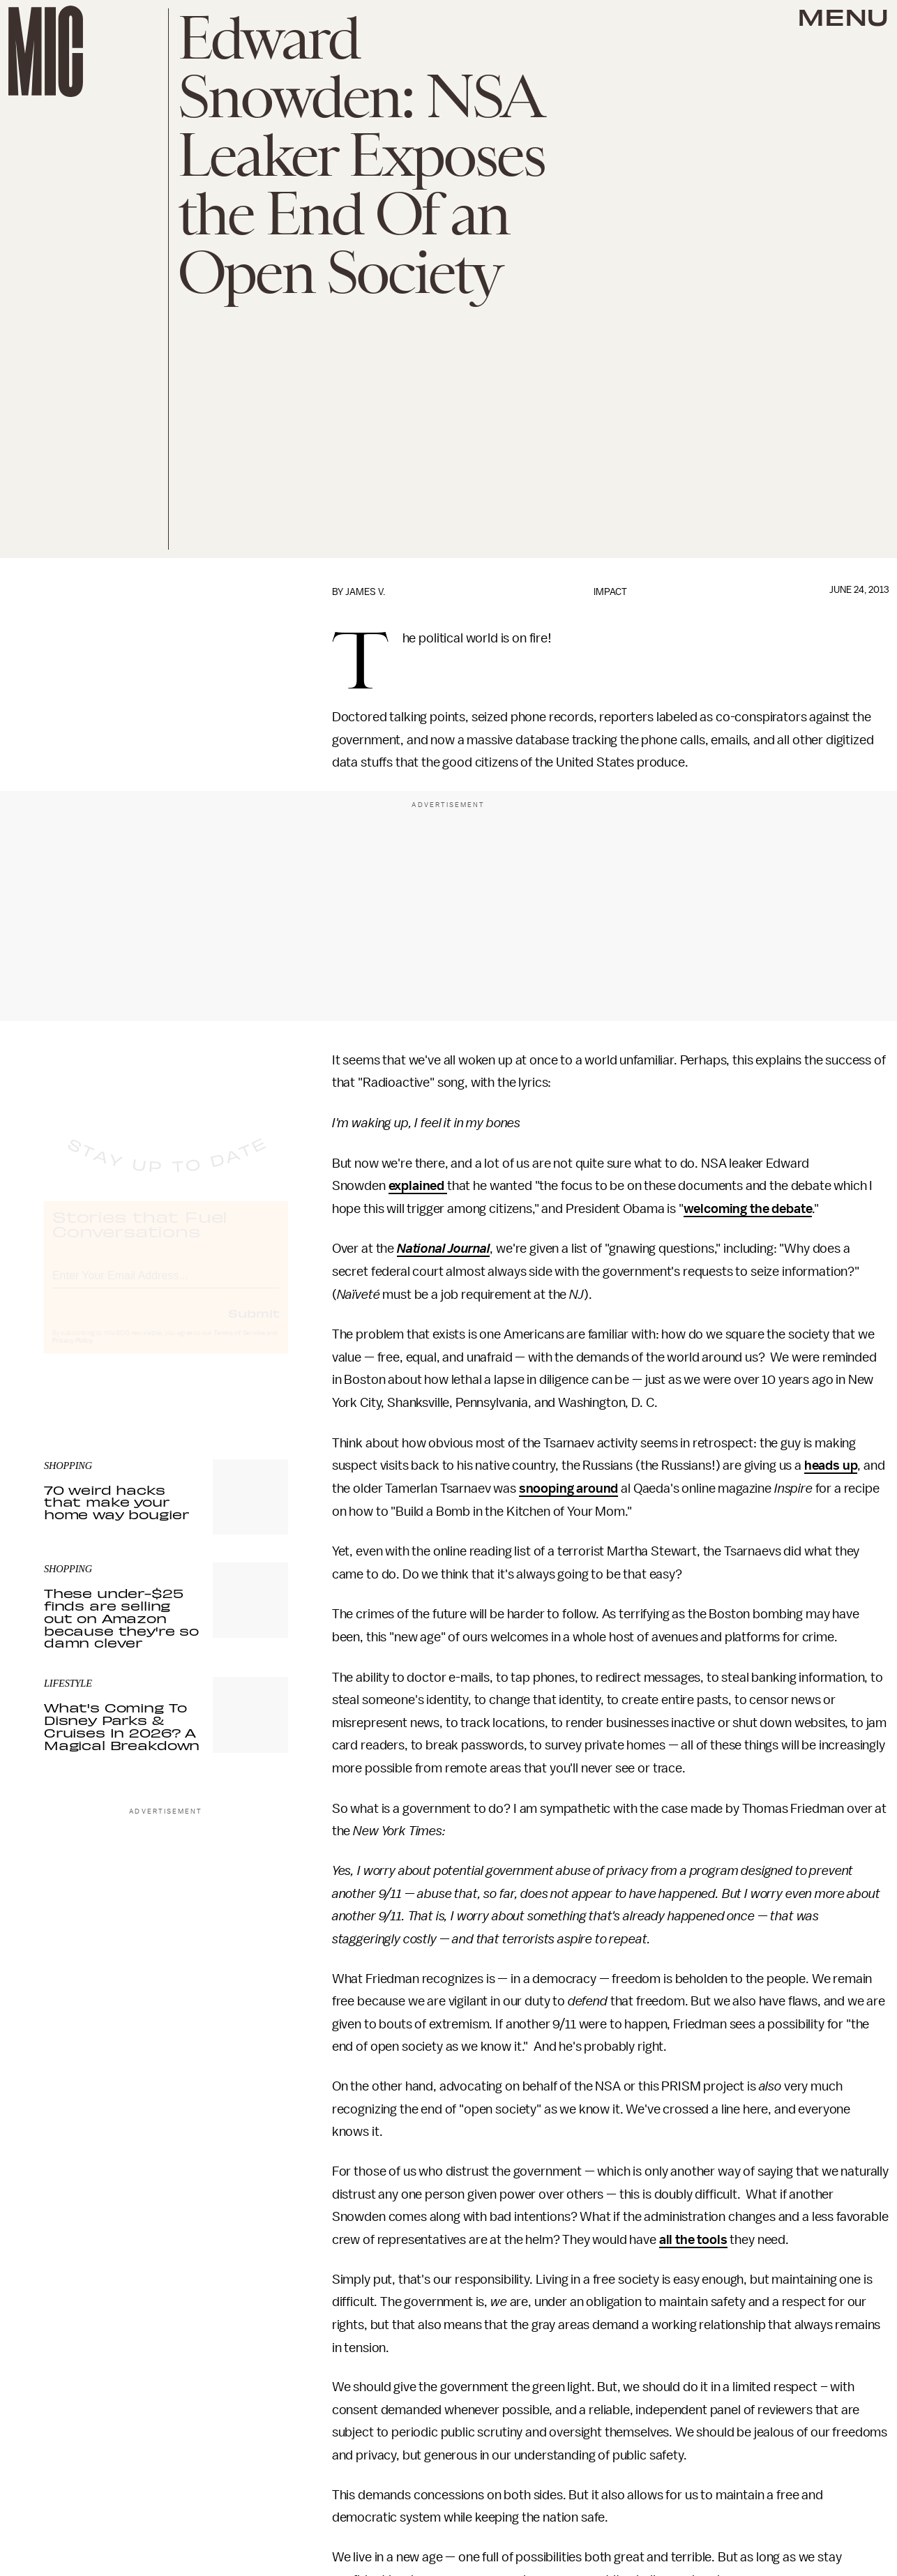 This screenshot has width=897, height=2576. Describe the element at coordinates (72, 1353) in the screenshot. I see `Privacy Policy` at that location.